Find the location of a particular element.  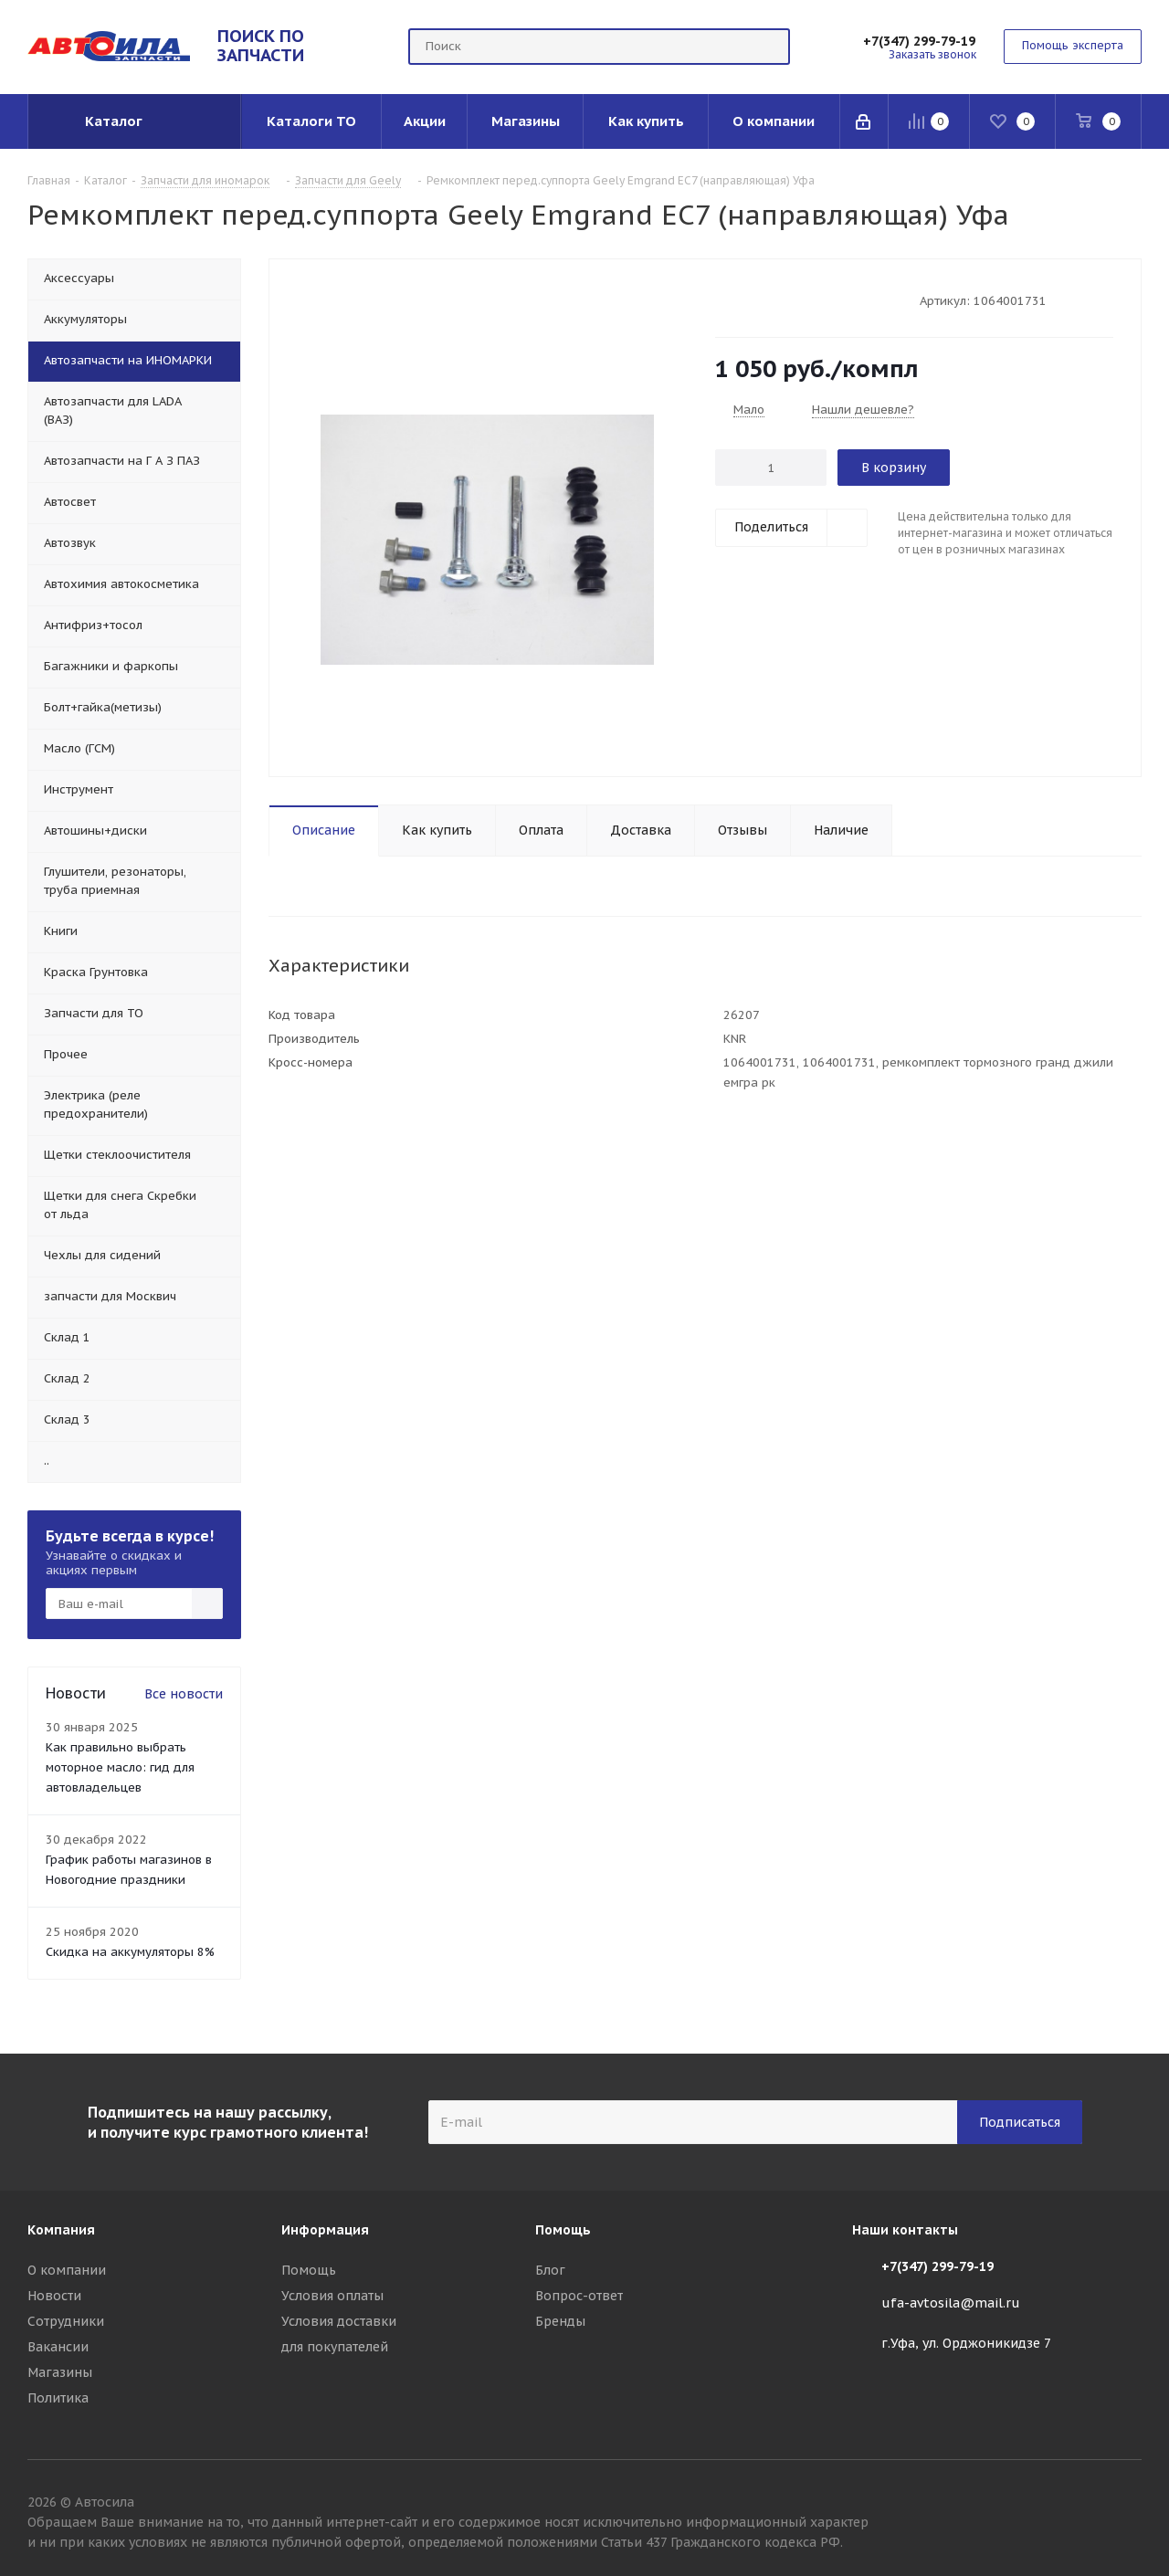

О компании is located at coordinates (66, 2270).